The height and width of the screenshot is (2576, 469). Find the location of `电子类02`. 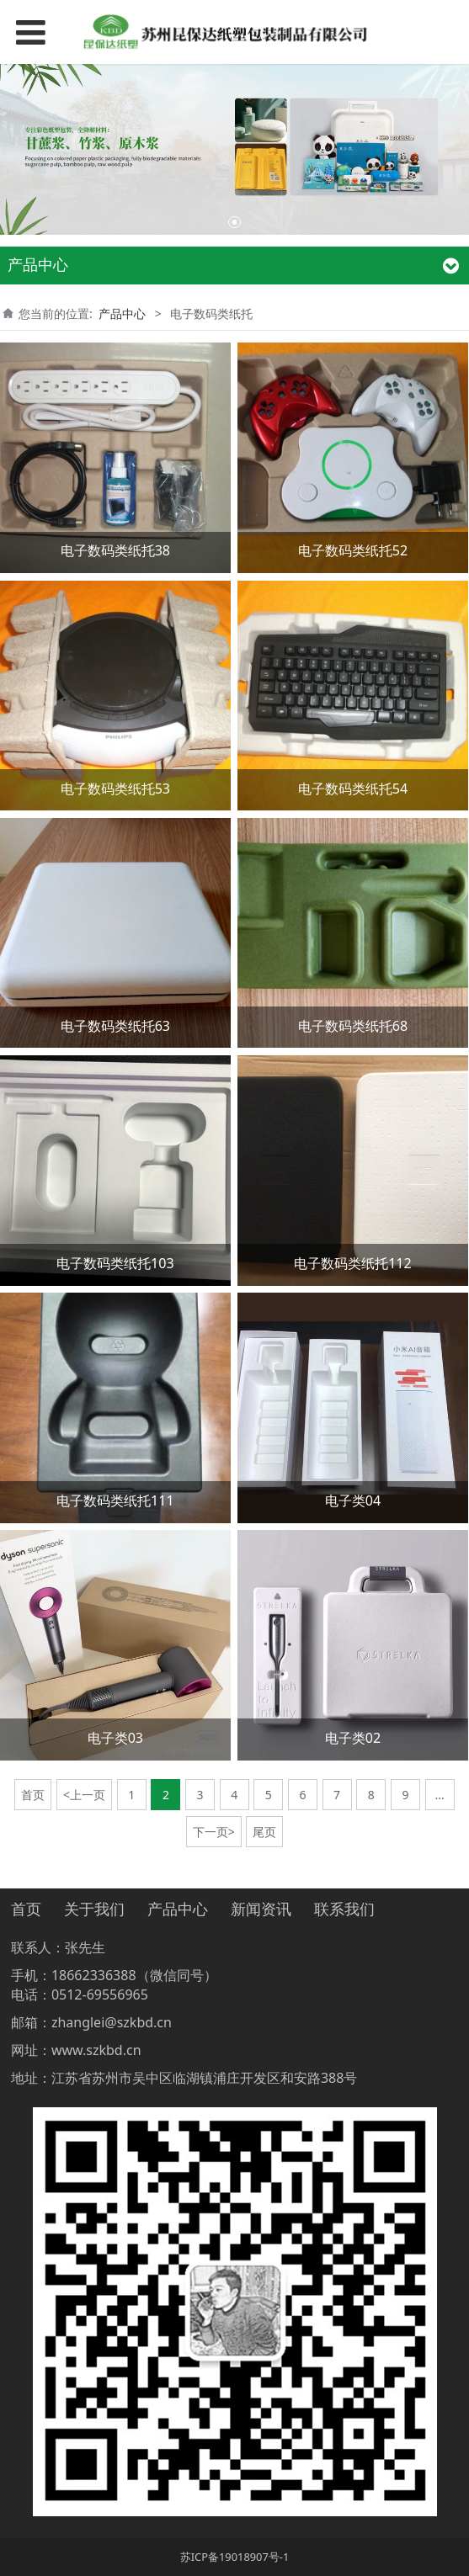

电子类02 is located at coordinates (353, 1738).